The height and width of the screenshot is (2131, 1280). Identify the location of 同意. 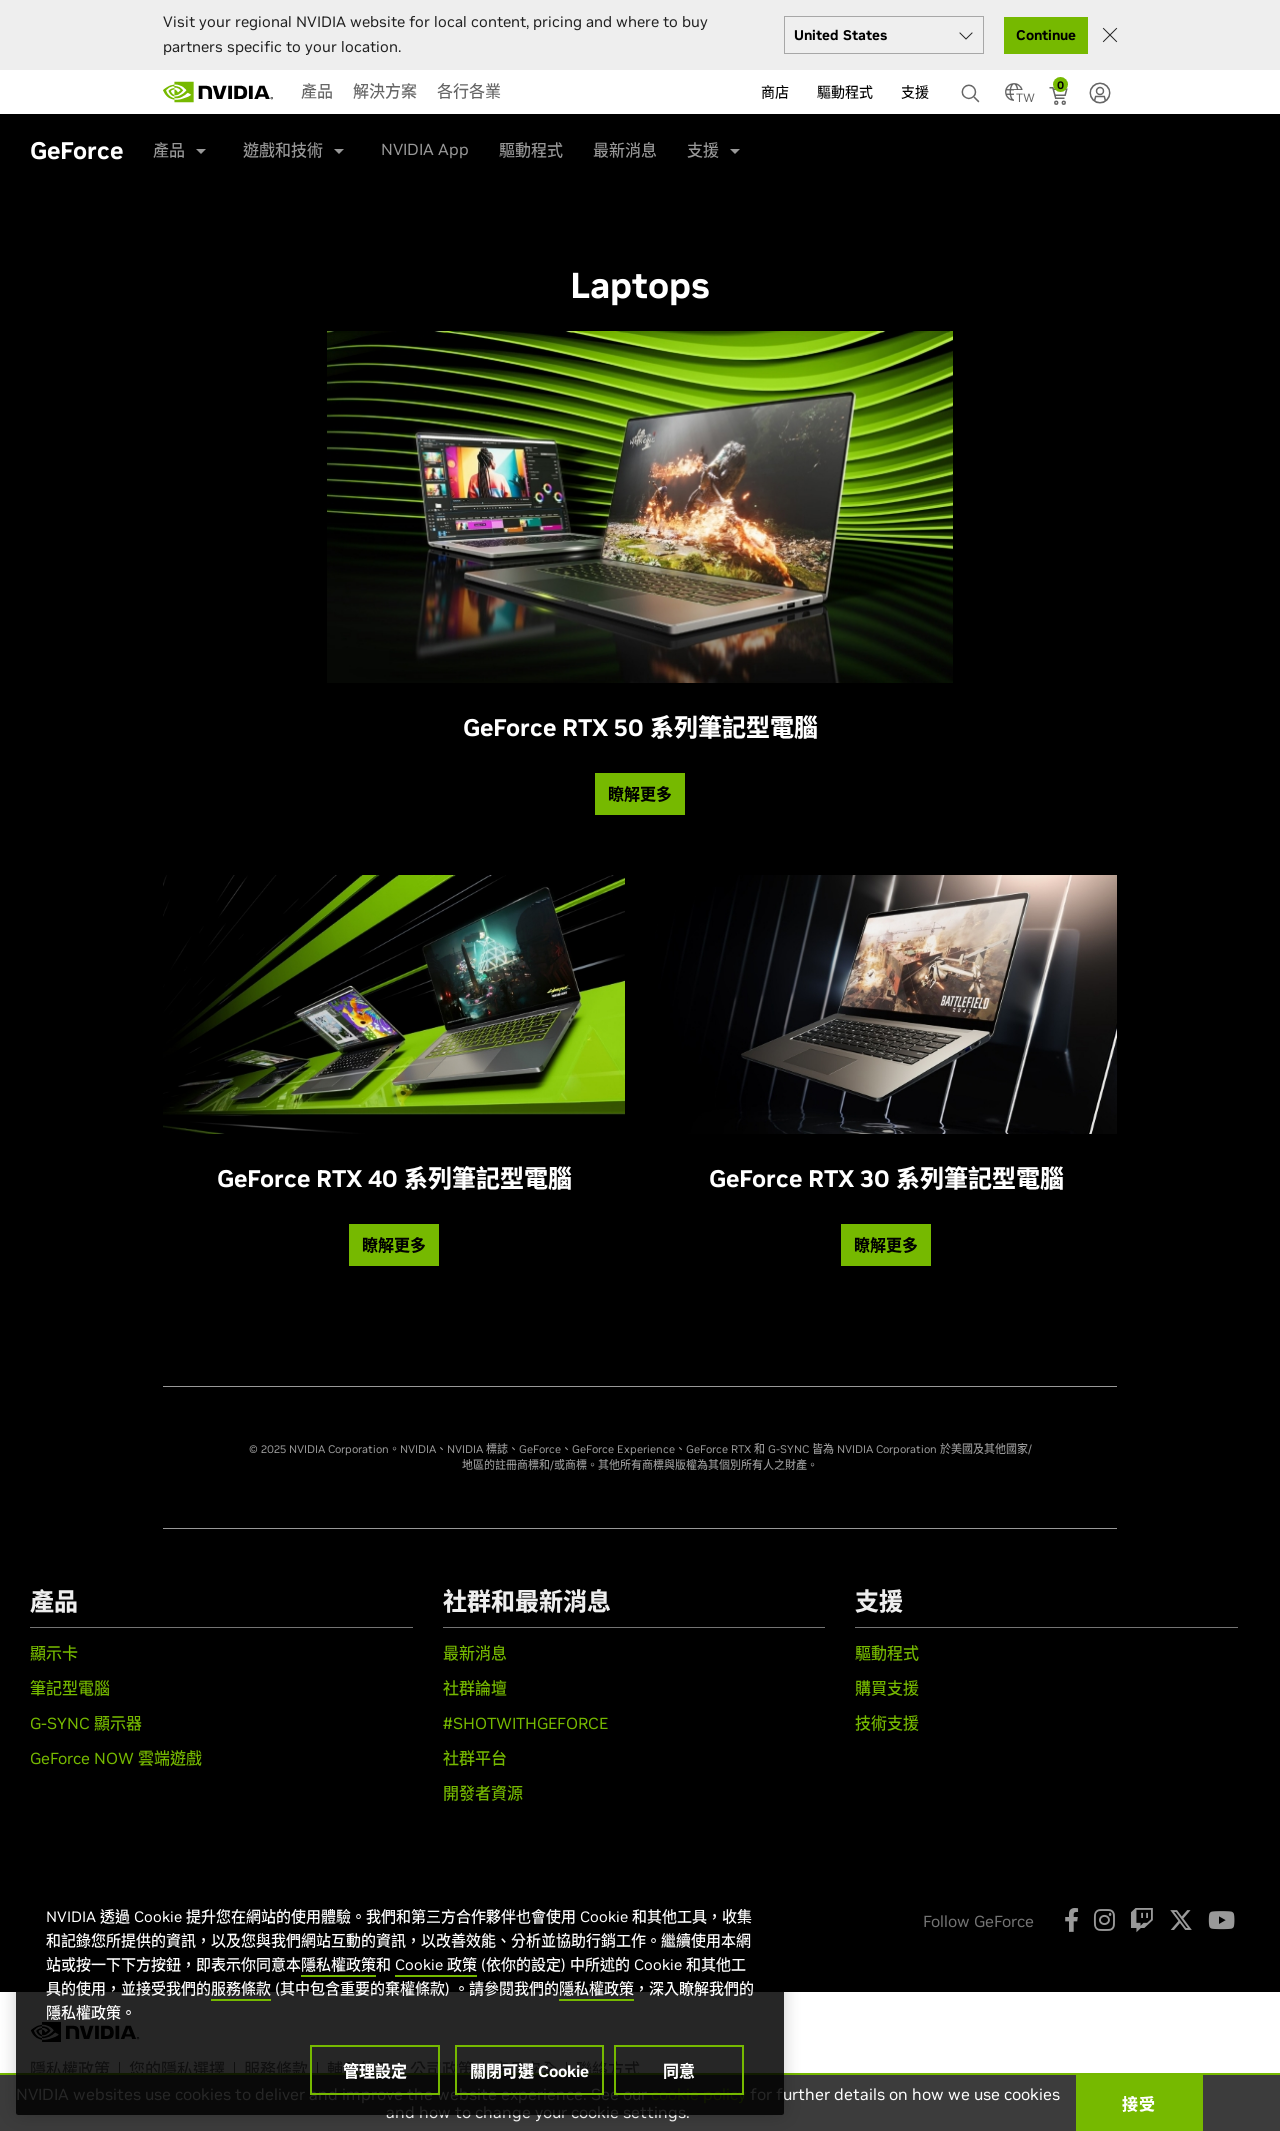
(679, 2071).